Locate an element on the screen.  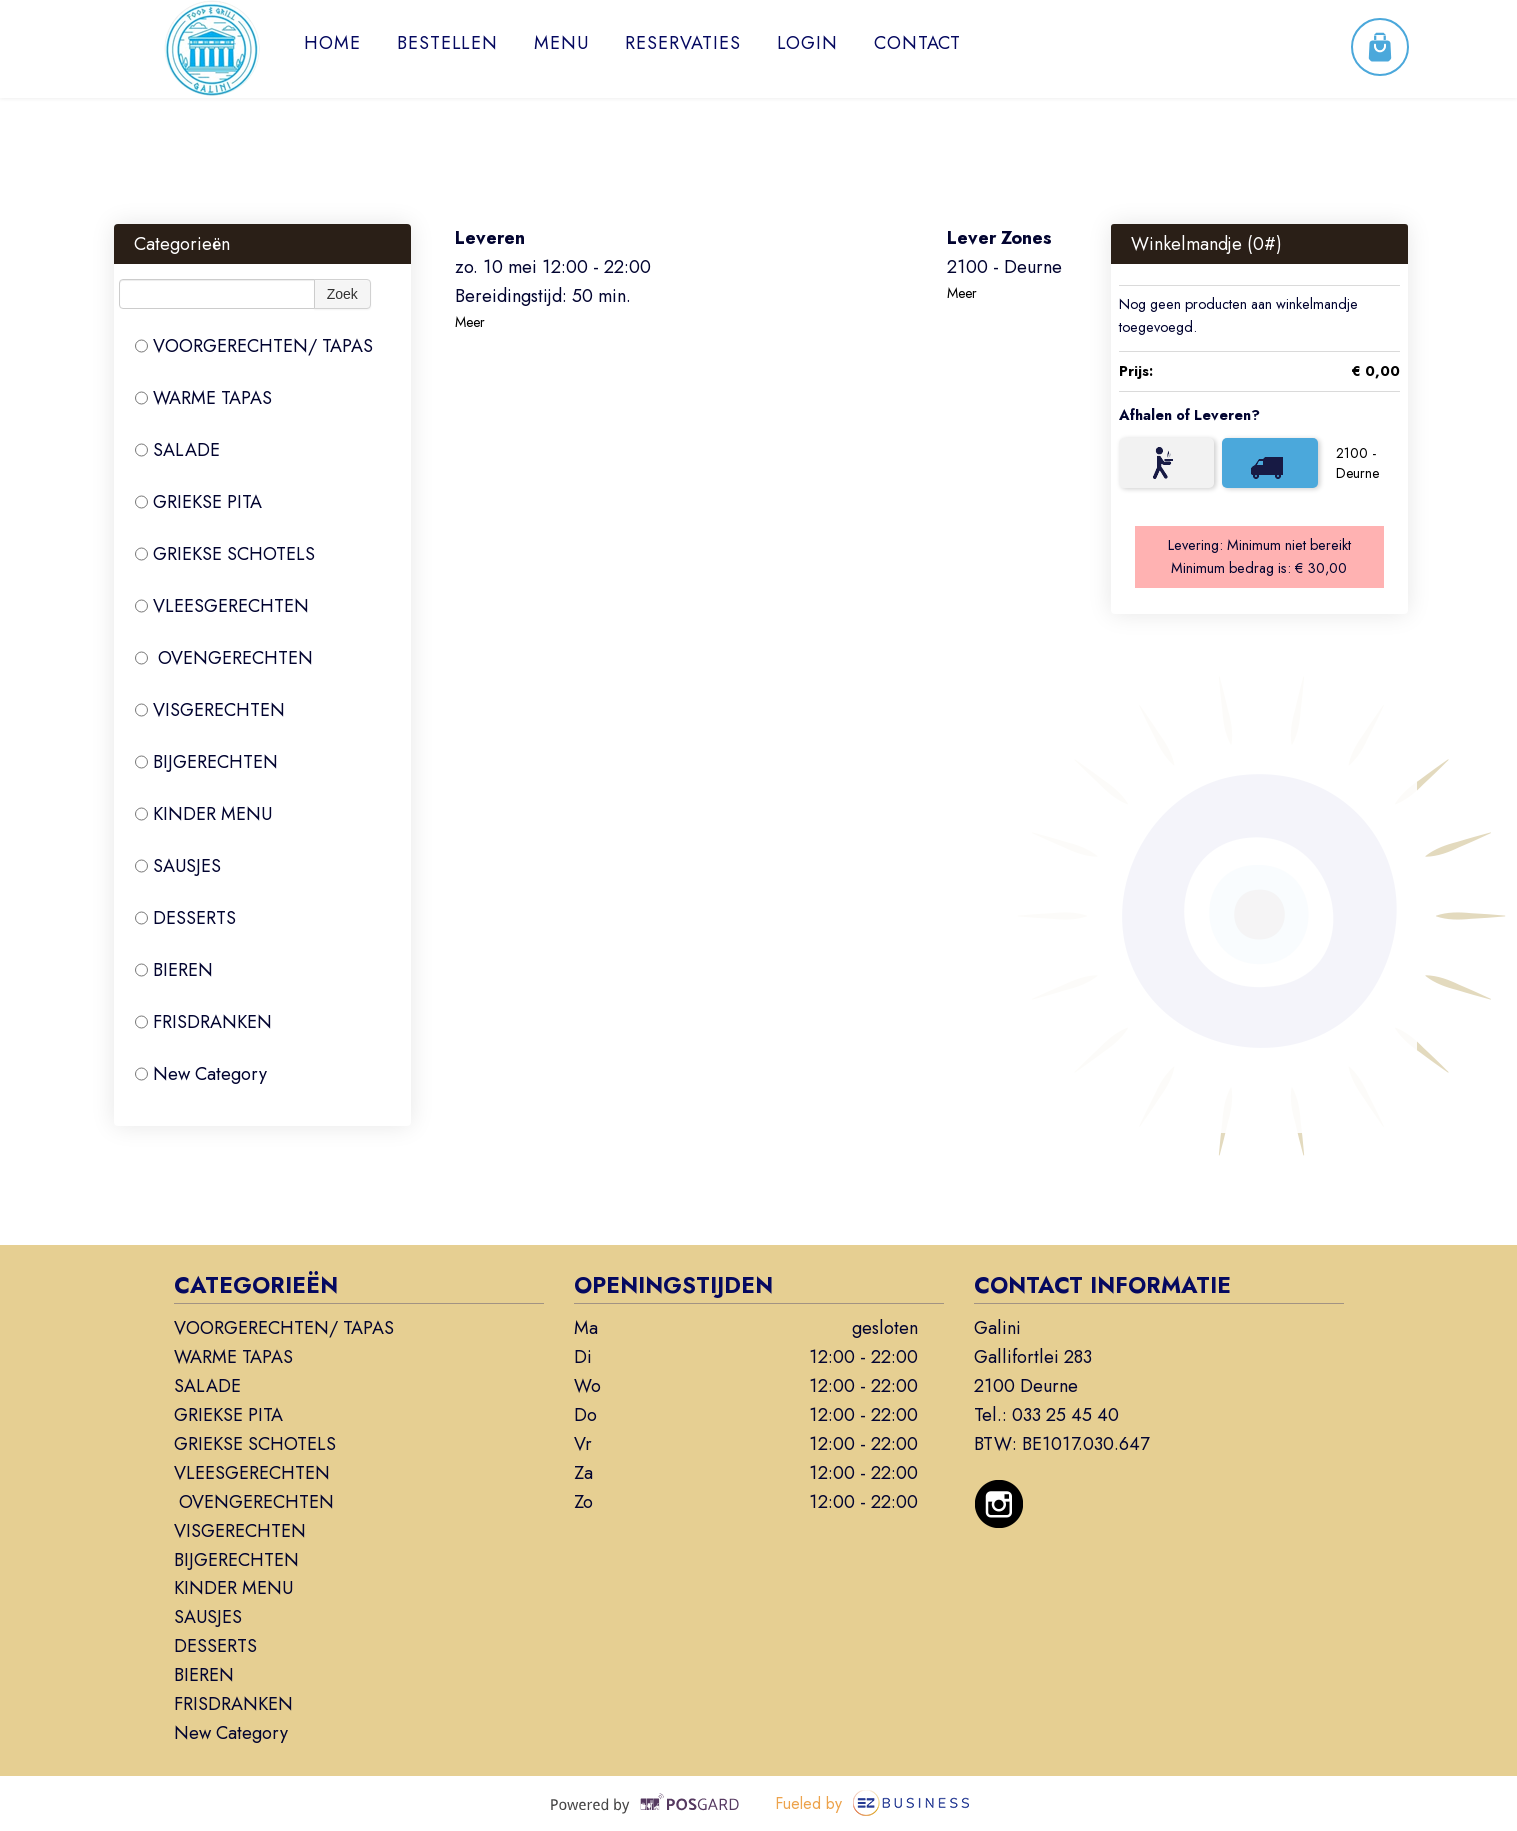
BIEREN is located at coordinates (174, 970).